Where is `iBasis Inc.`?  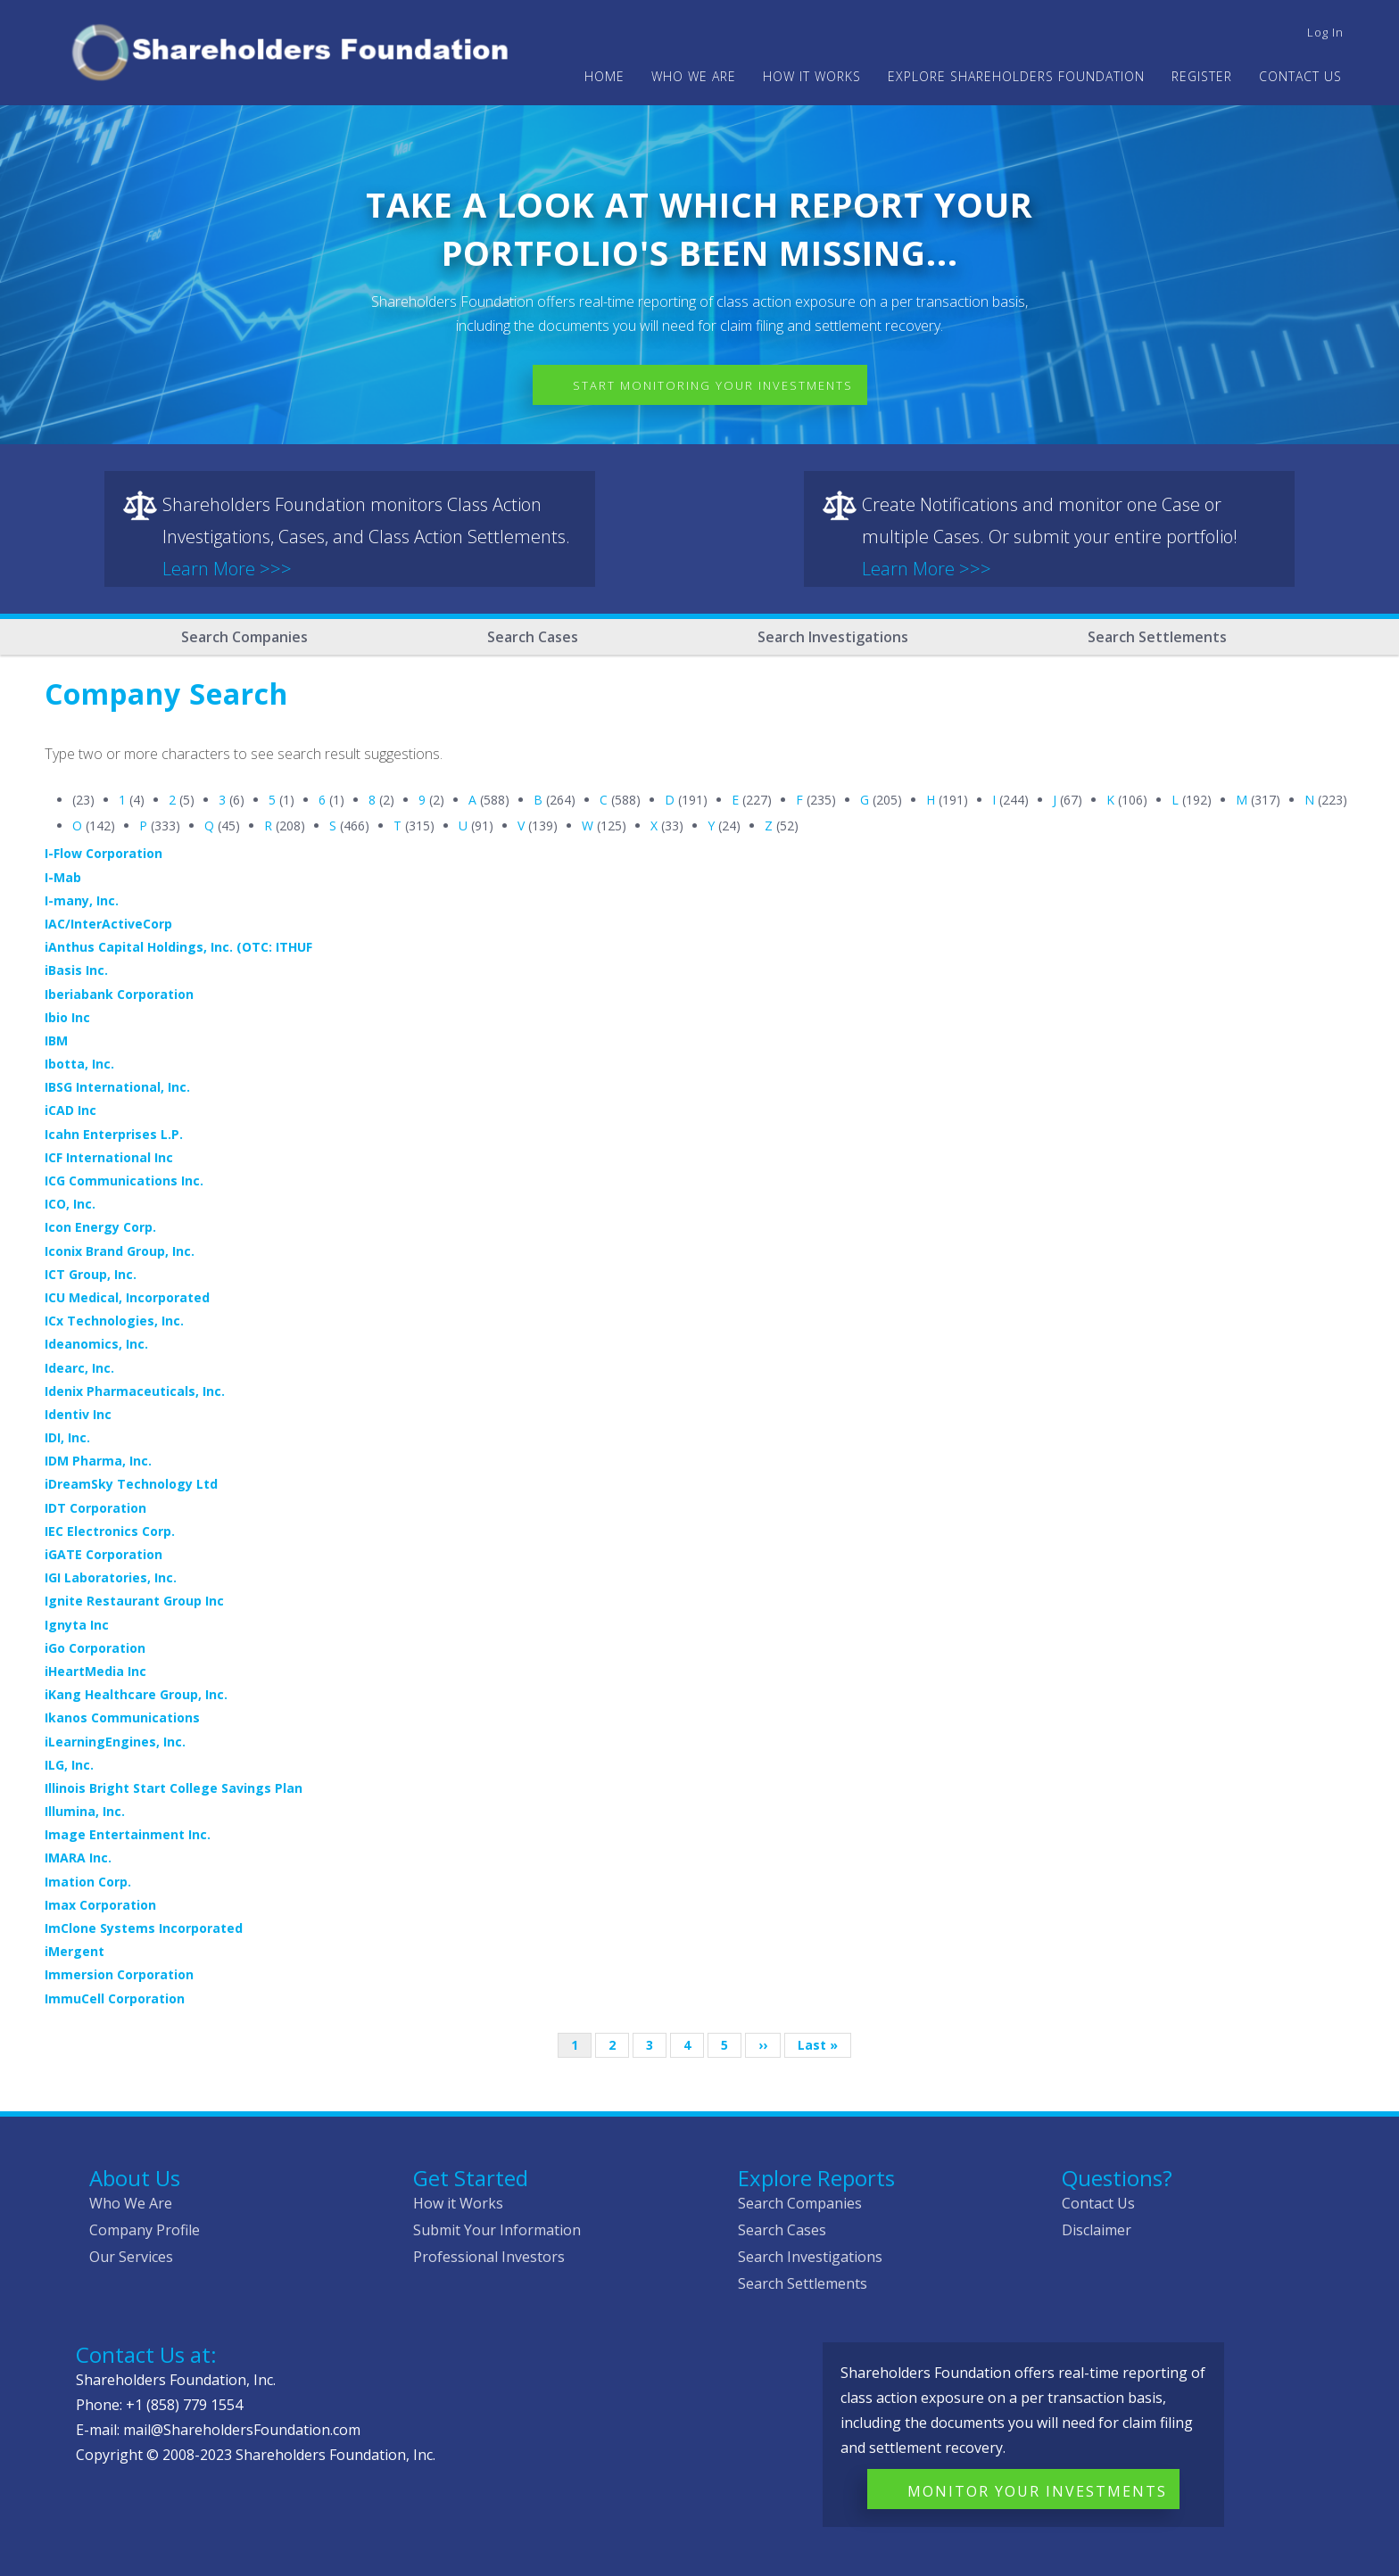 iBasis Inc. is located at coordinates (76, 970).